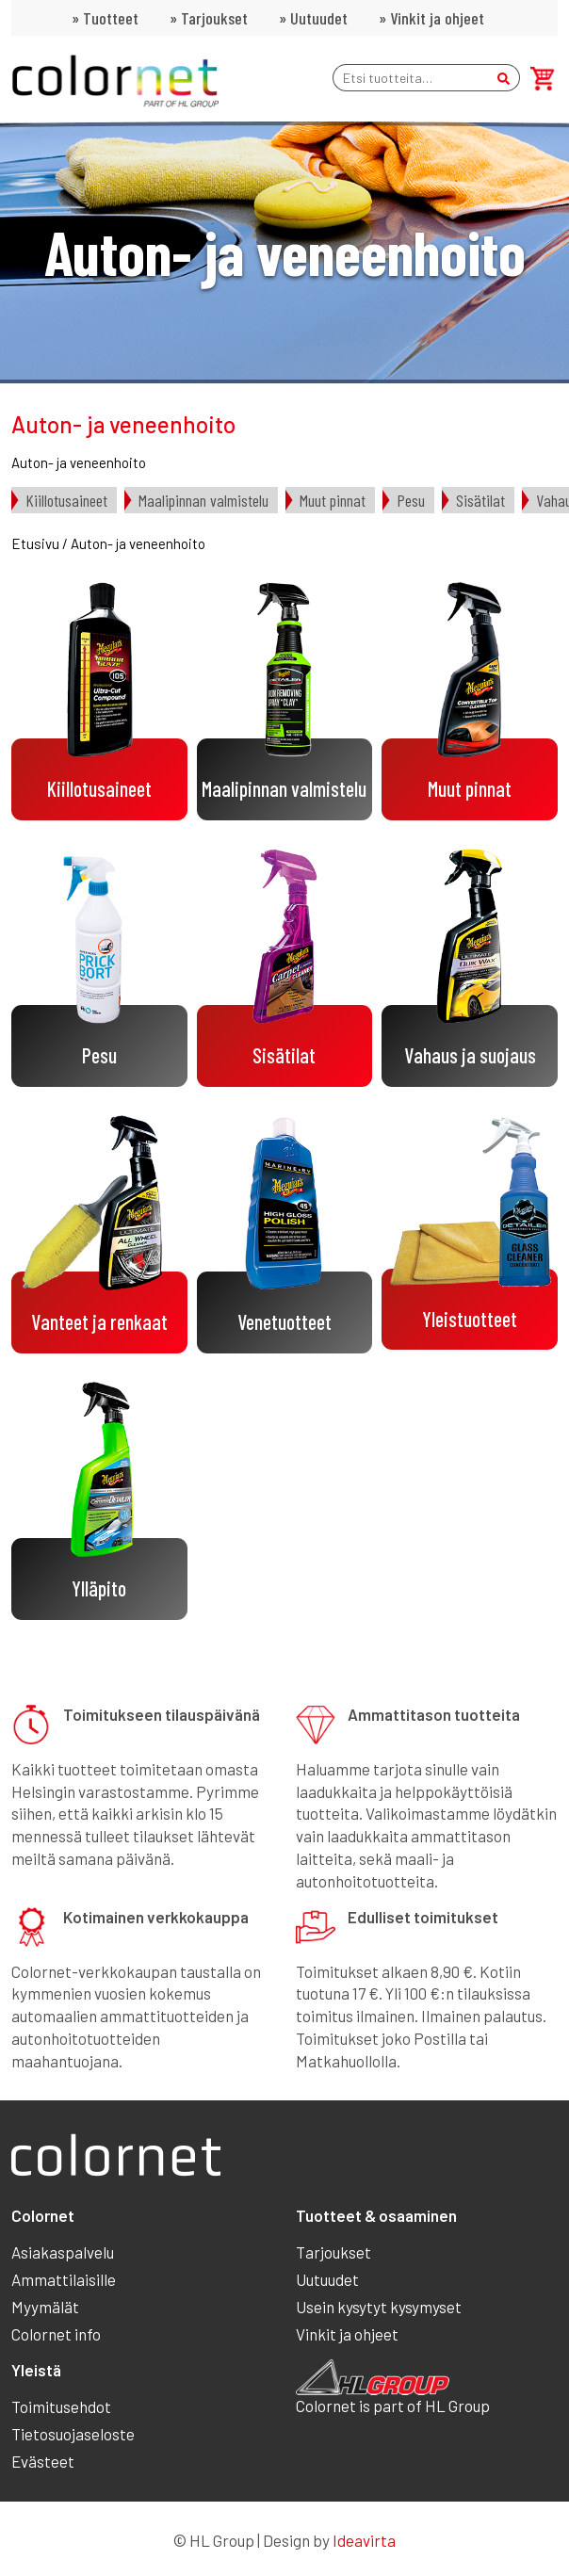  Describe the element at coordinates (333, 500) in the screenshot. I see `Muut pinnat` at that location.